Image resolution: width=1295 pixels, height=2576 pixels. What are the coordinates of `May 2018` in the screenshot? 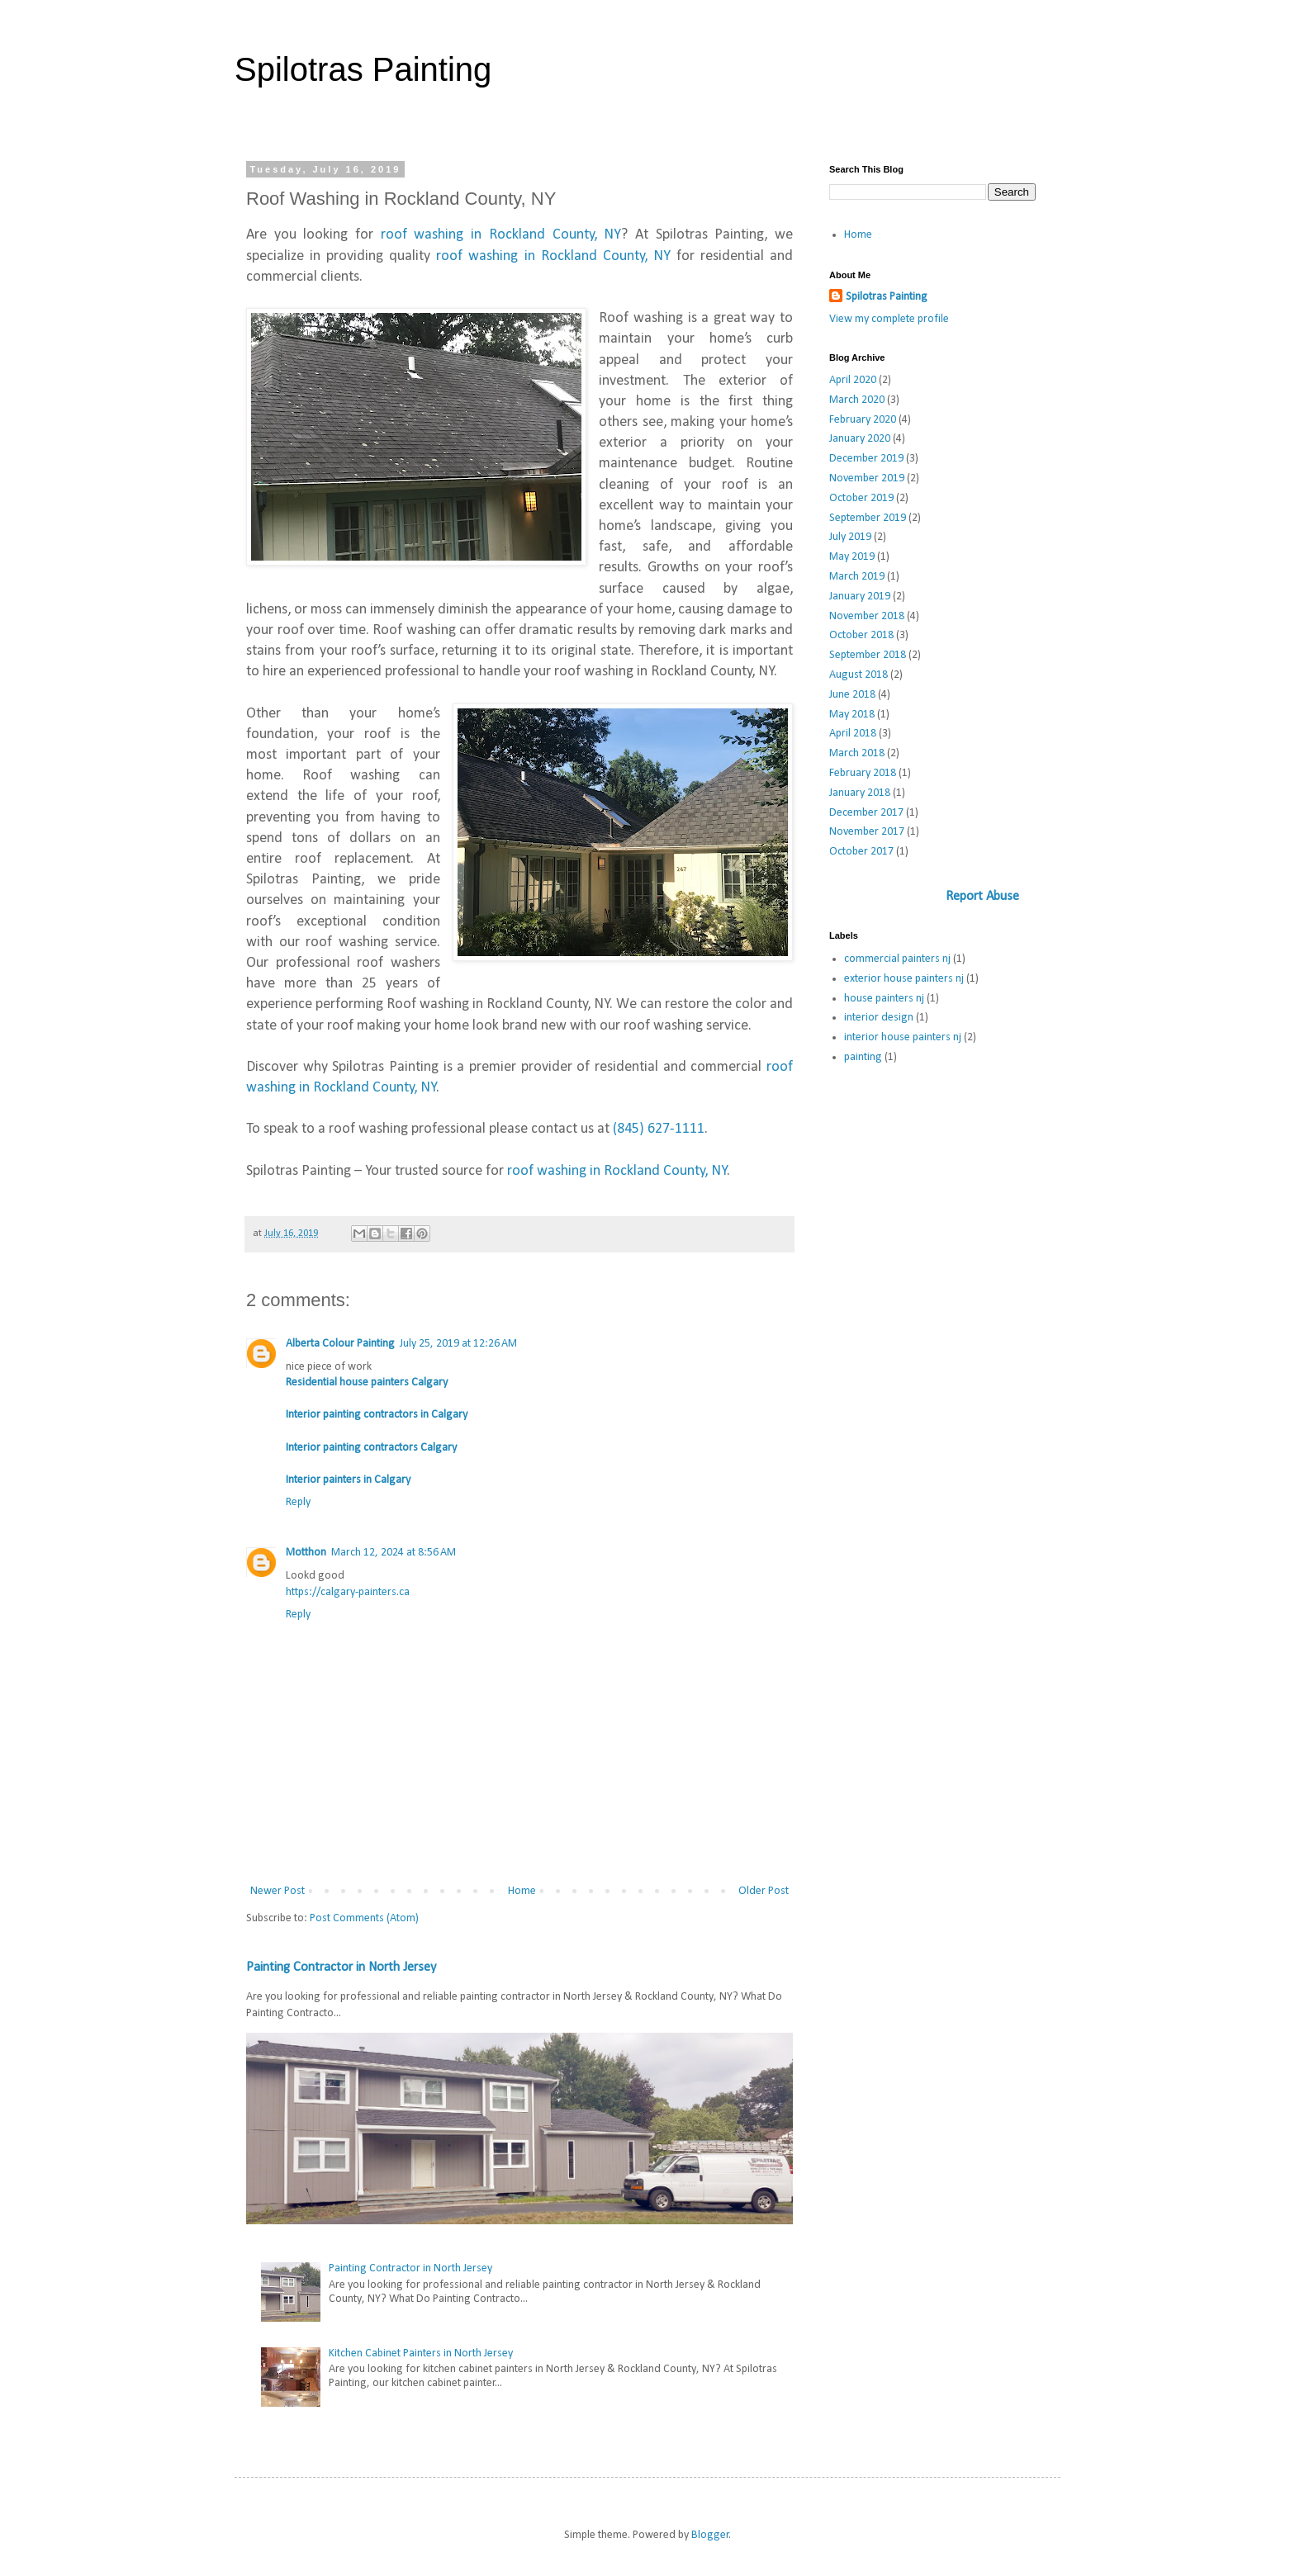 It's located at (852, 714).